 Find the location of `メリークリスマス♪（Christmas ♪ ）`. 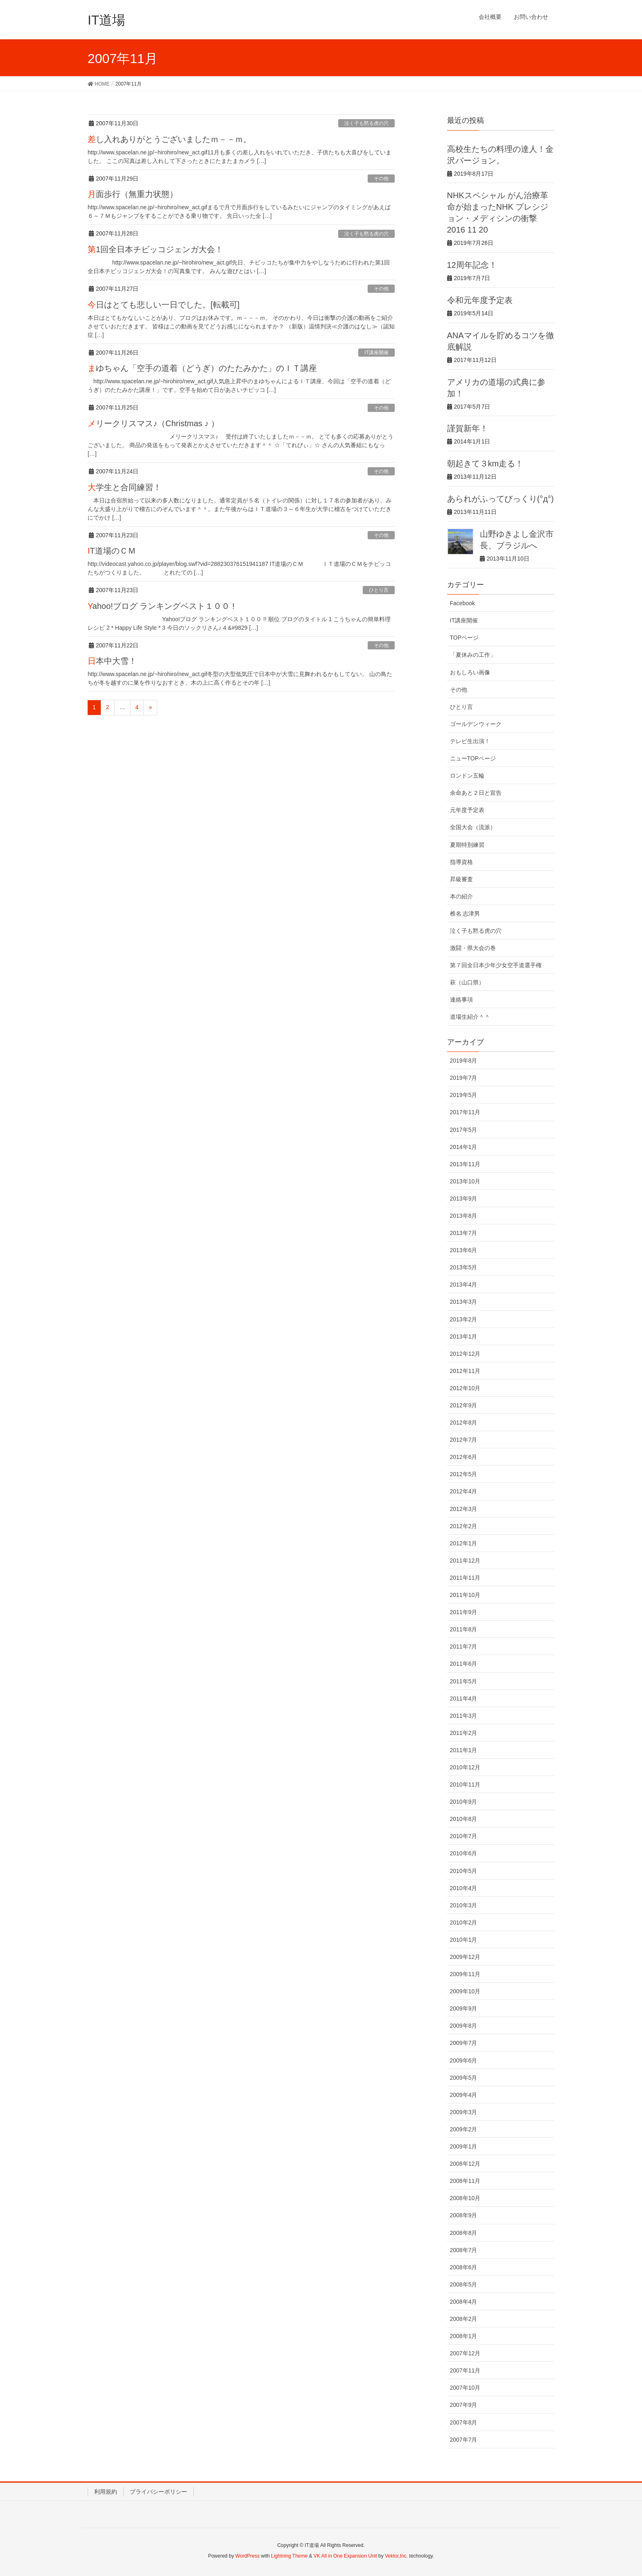

メリークリスマス♪（Christmas ♪ ） is located at coordinates (153, 423).